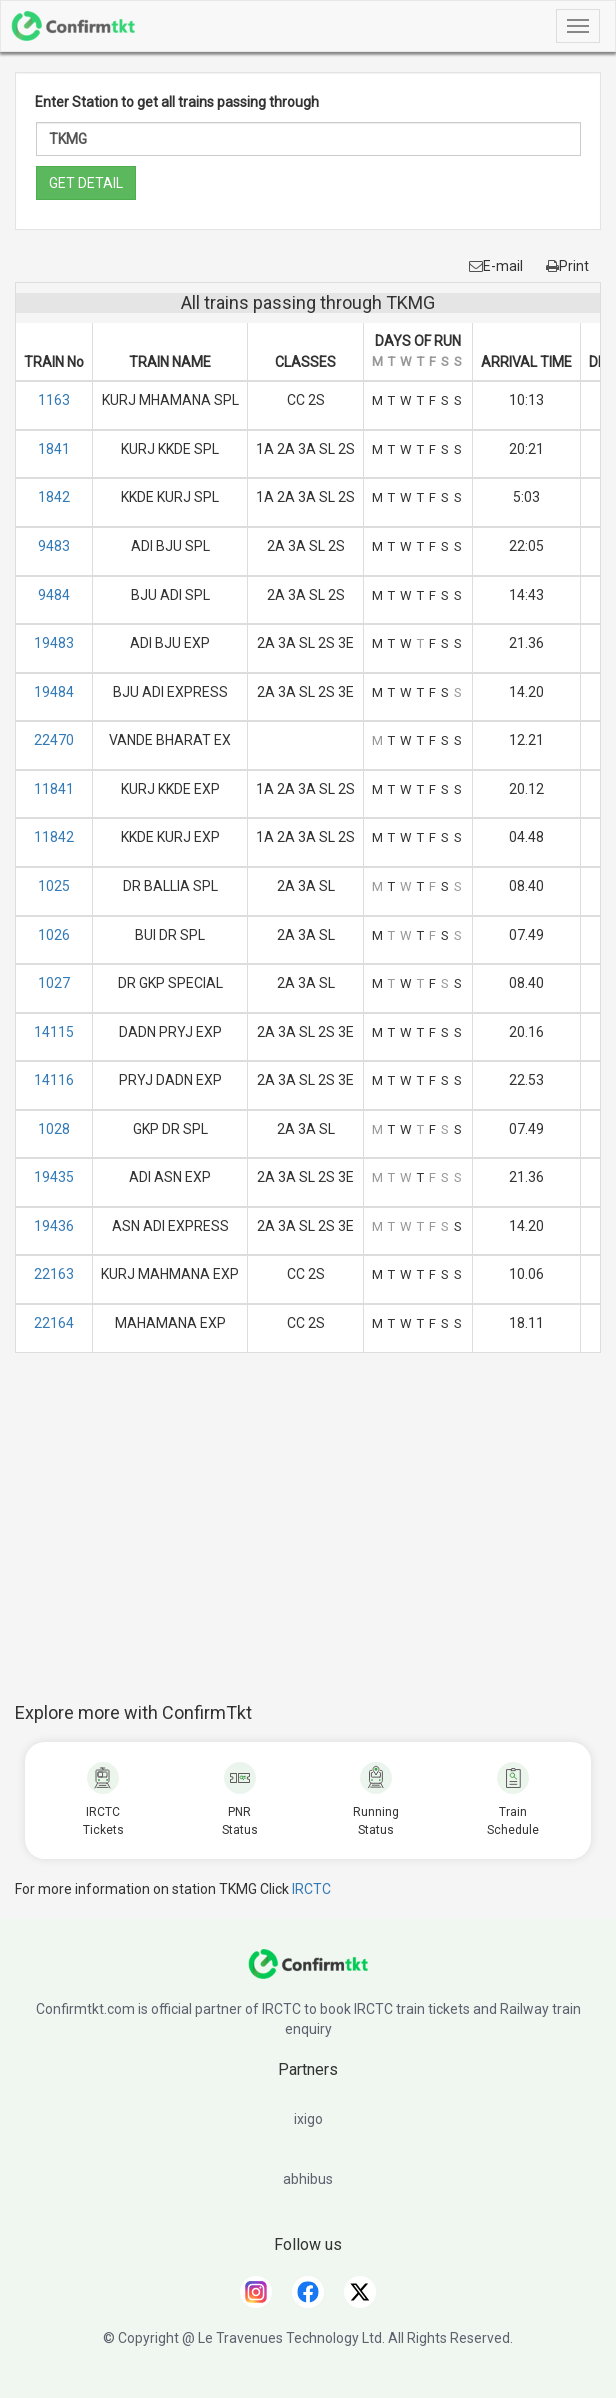 The height and width of the screenshot is (2398, 616). What do you see at coordinates (86, 183) in the screenshot?
I see `GET DETAIL` at bounding box center [86, 183].